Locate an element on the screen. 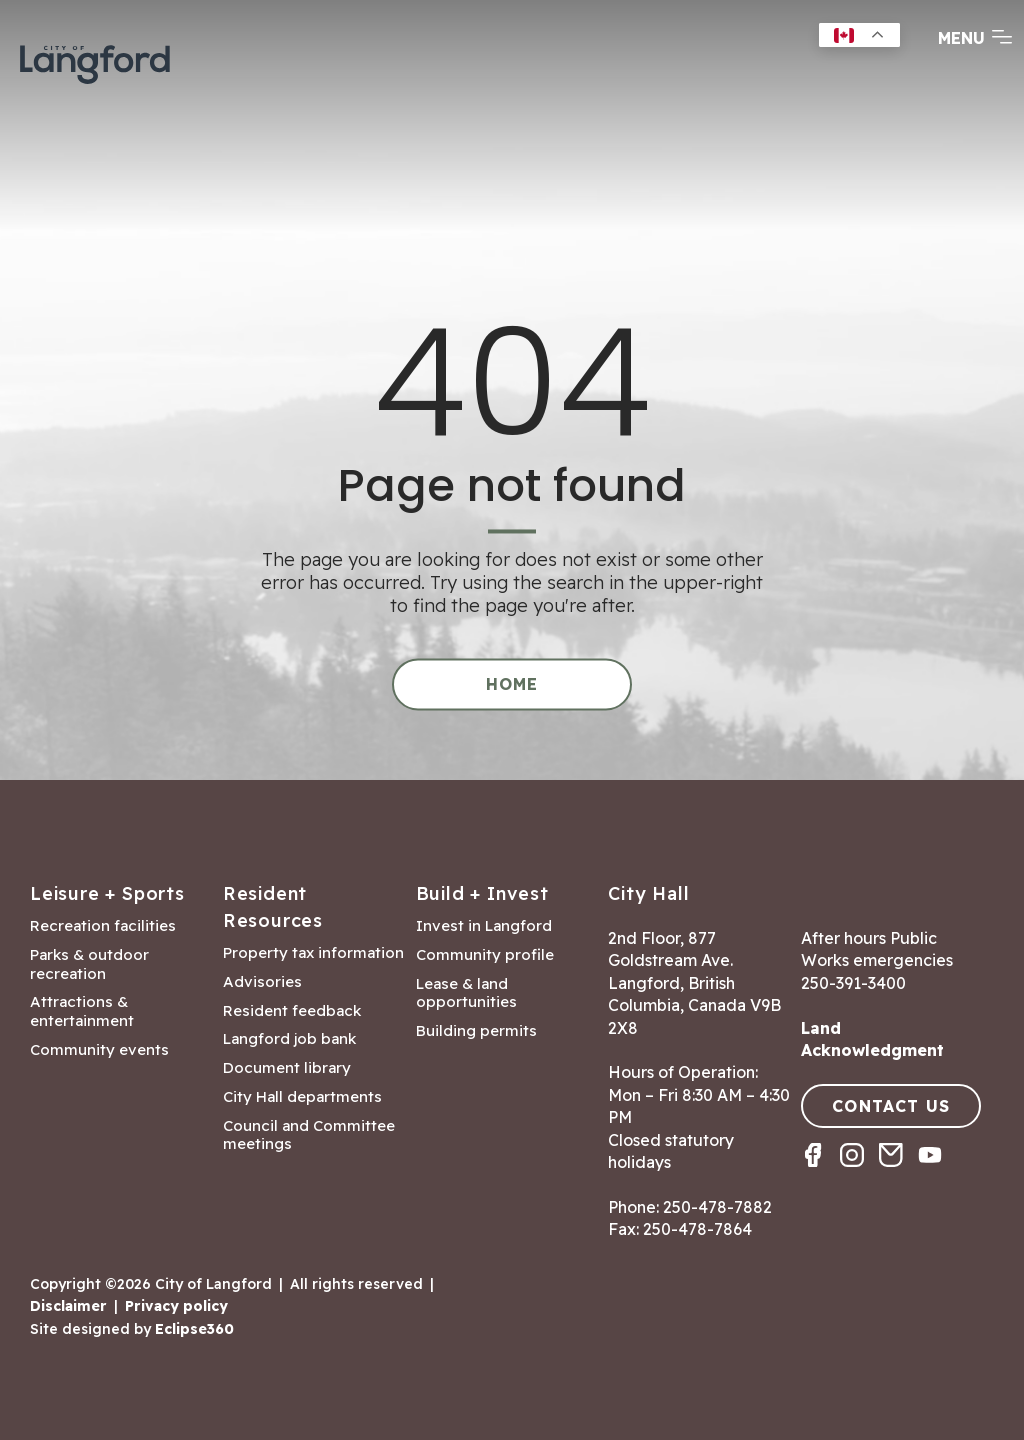 The width and height of the screenshot is (1024, 1440). Land Acknowledgment is located at coordinates (872, 1039).